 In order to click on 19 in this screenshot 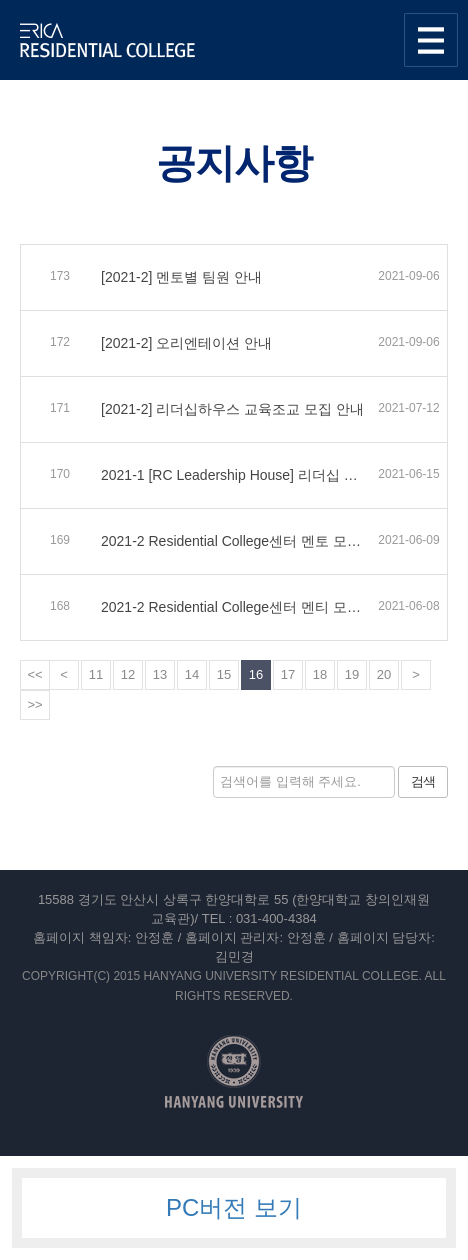, I will do `click(352, 674)`.